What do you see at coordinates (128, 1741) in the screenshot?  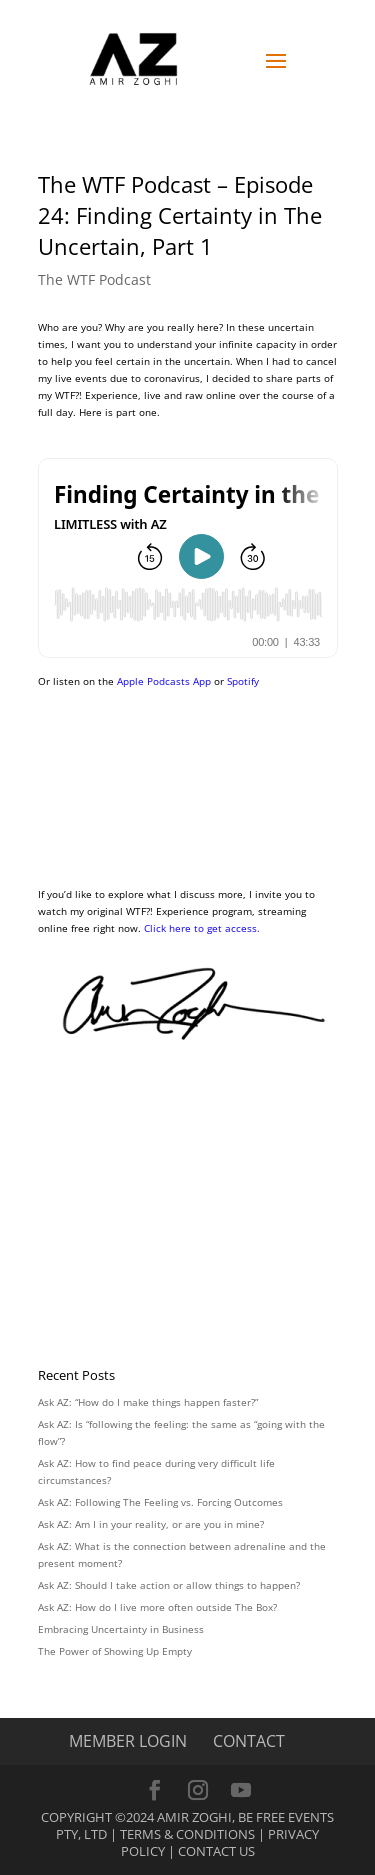 I see `MEMBER LOGIN` at bounding box center [128, 1741].